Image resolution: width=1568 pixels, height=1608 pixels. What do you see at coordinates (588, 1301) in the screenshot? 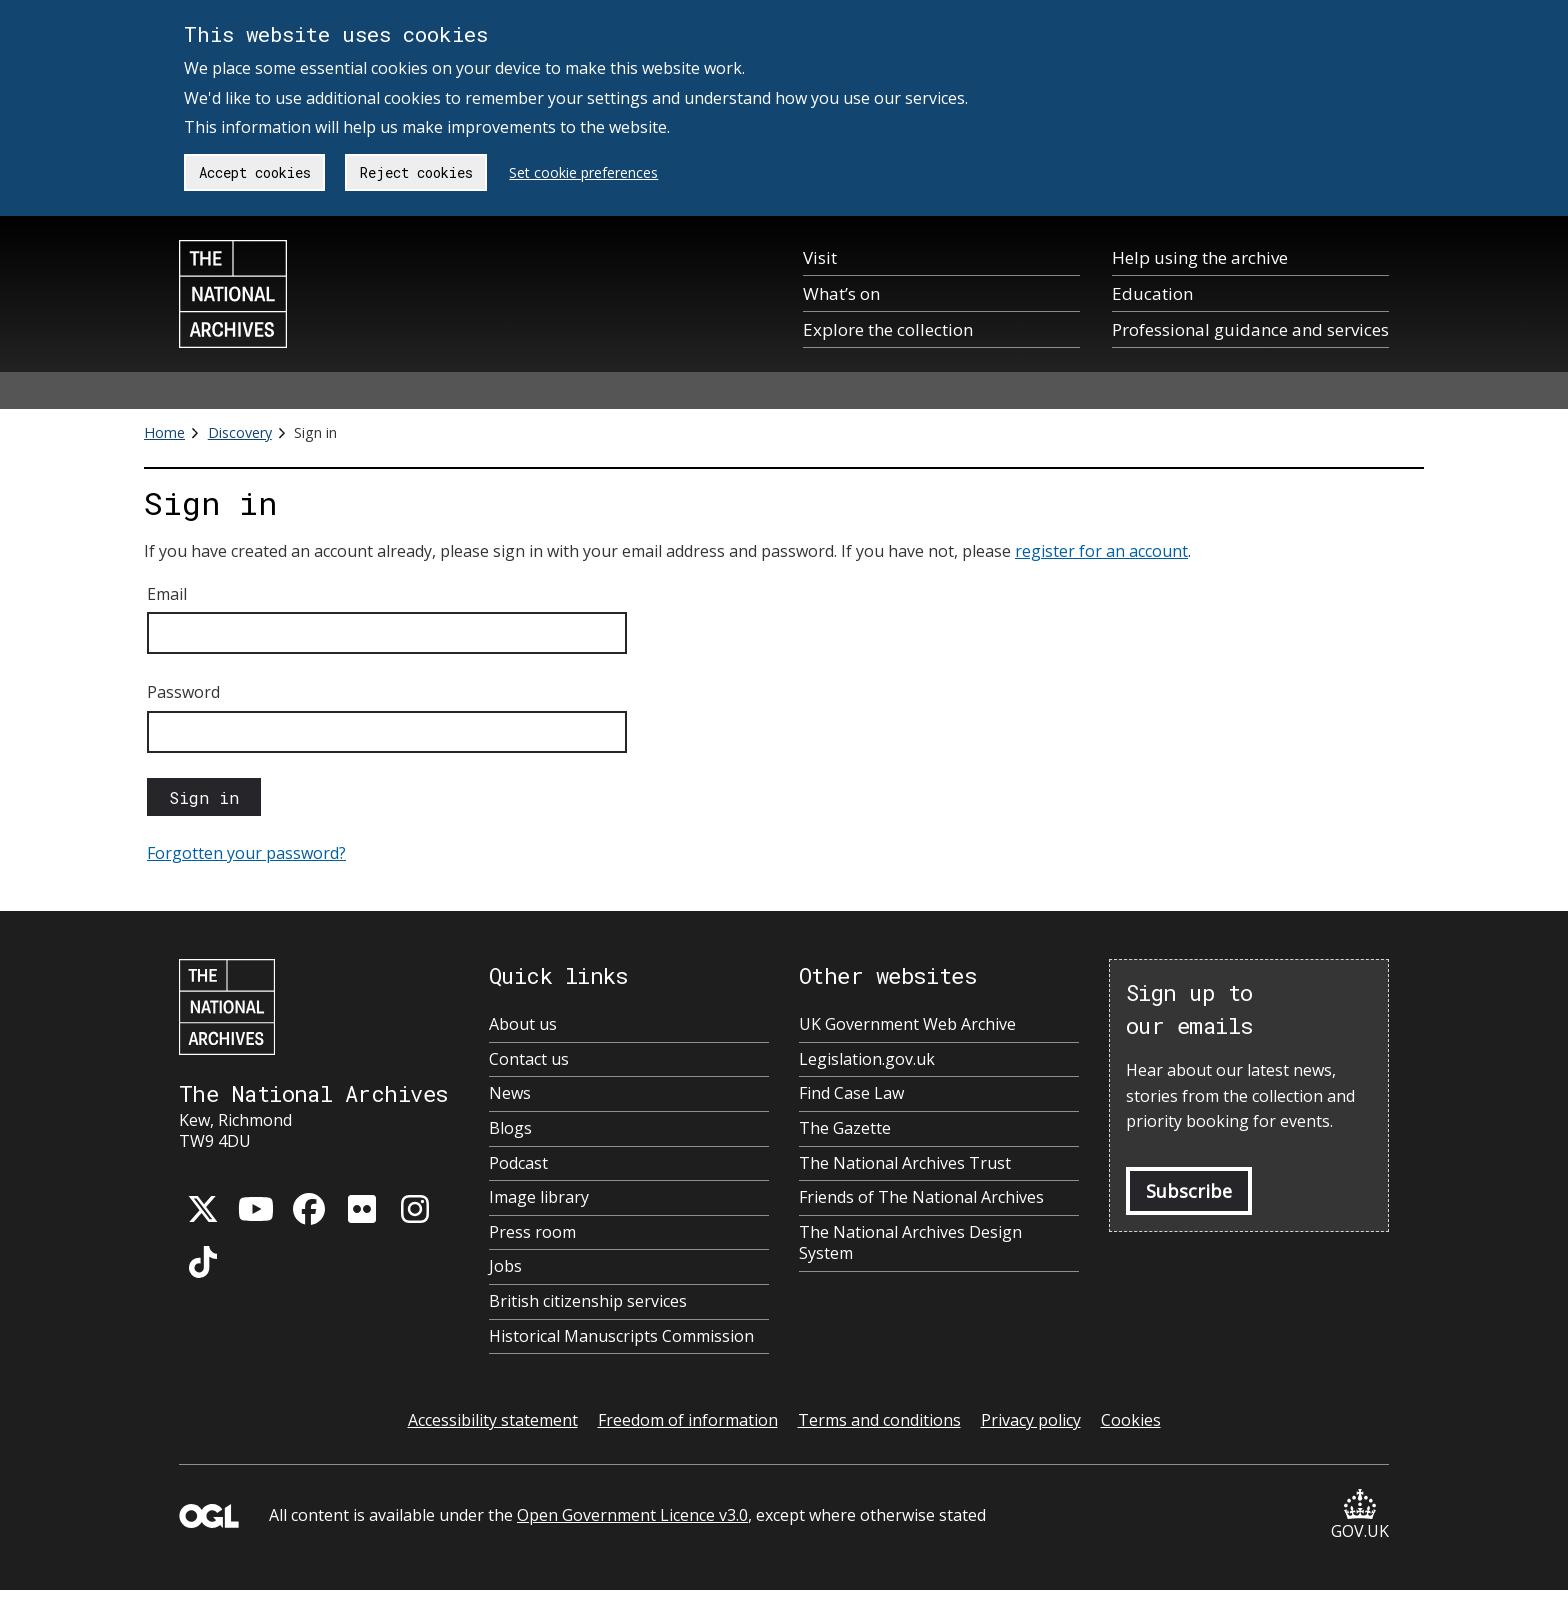
I see `British citizenship services` at bounding box center [588, 1301].